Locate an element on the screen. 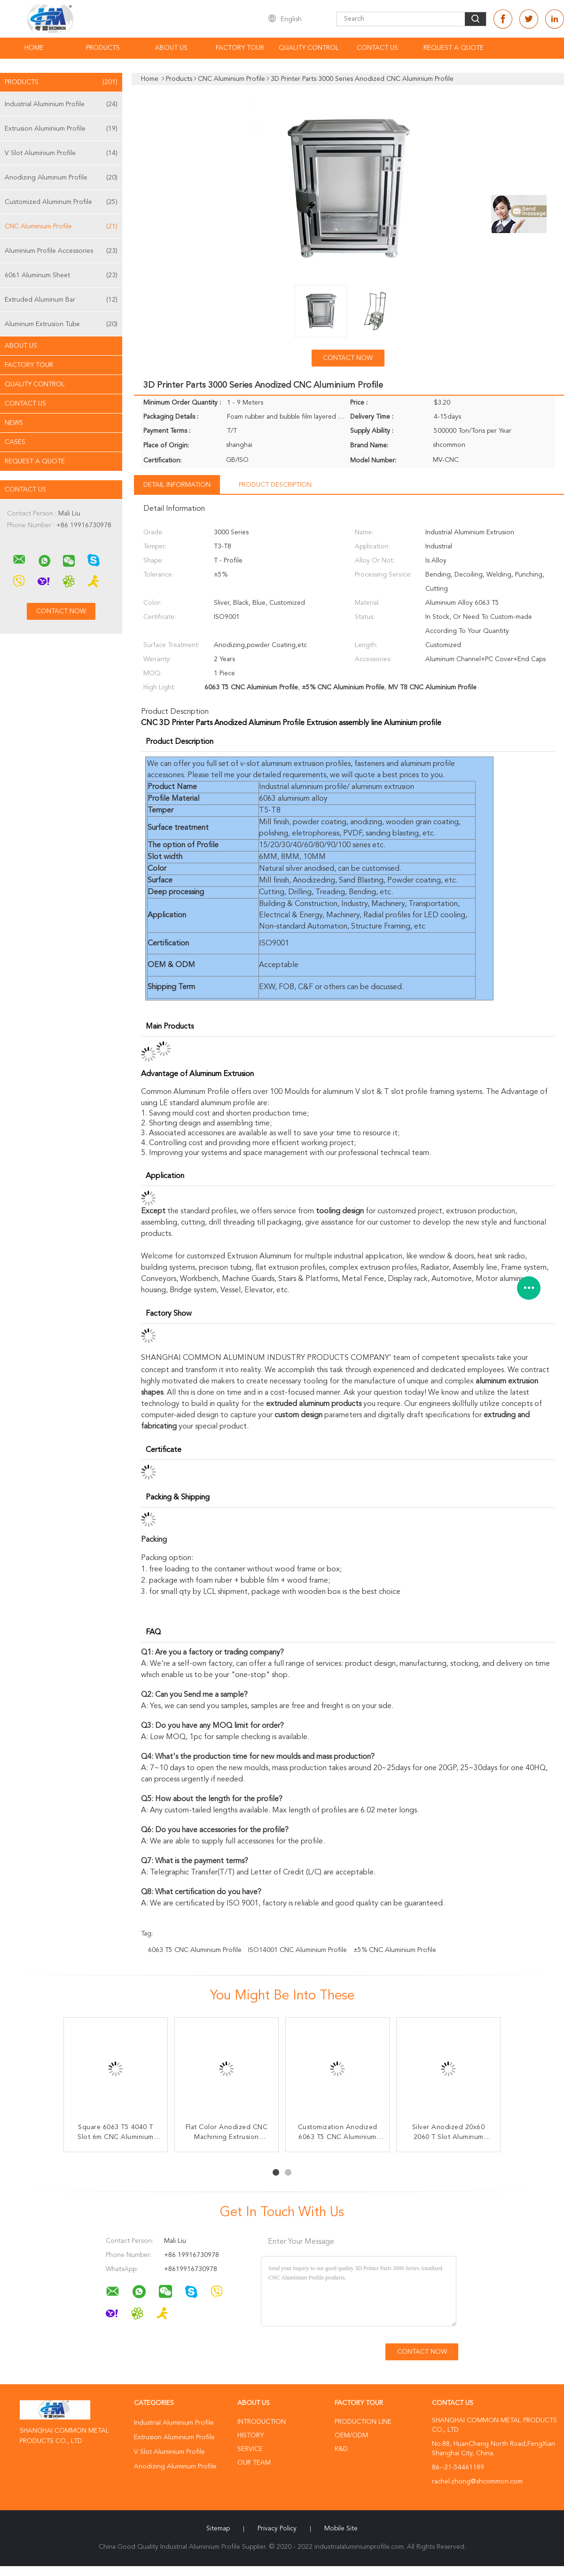  ISO14001 CNC Aluminium Profile is located at coordinates (297, 1950).